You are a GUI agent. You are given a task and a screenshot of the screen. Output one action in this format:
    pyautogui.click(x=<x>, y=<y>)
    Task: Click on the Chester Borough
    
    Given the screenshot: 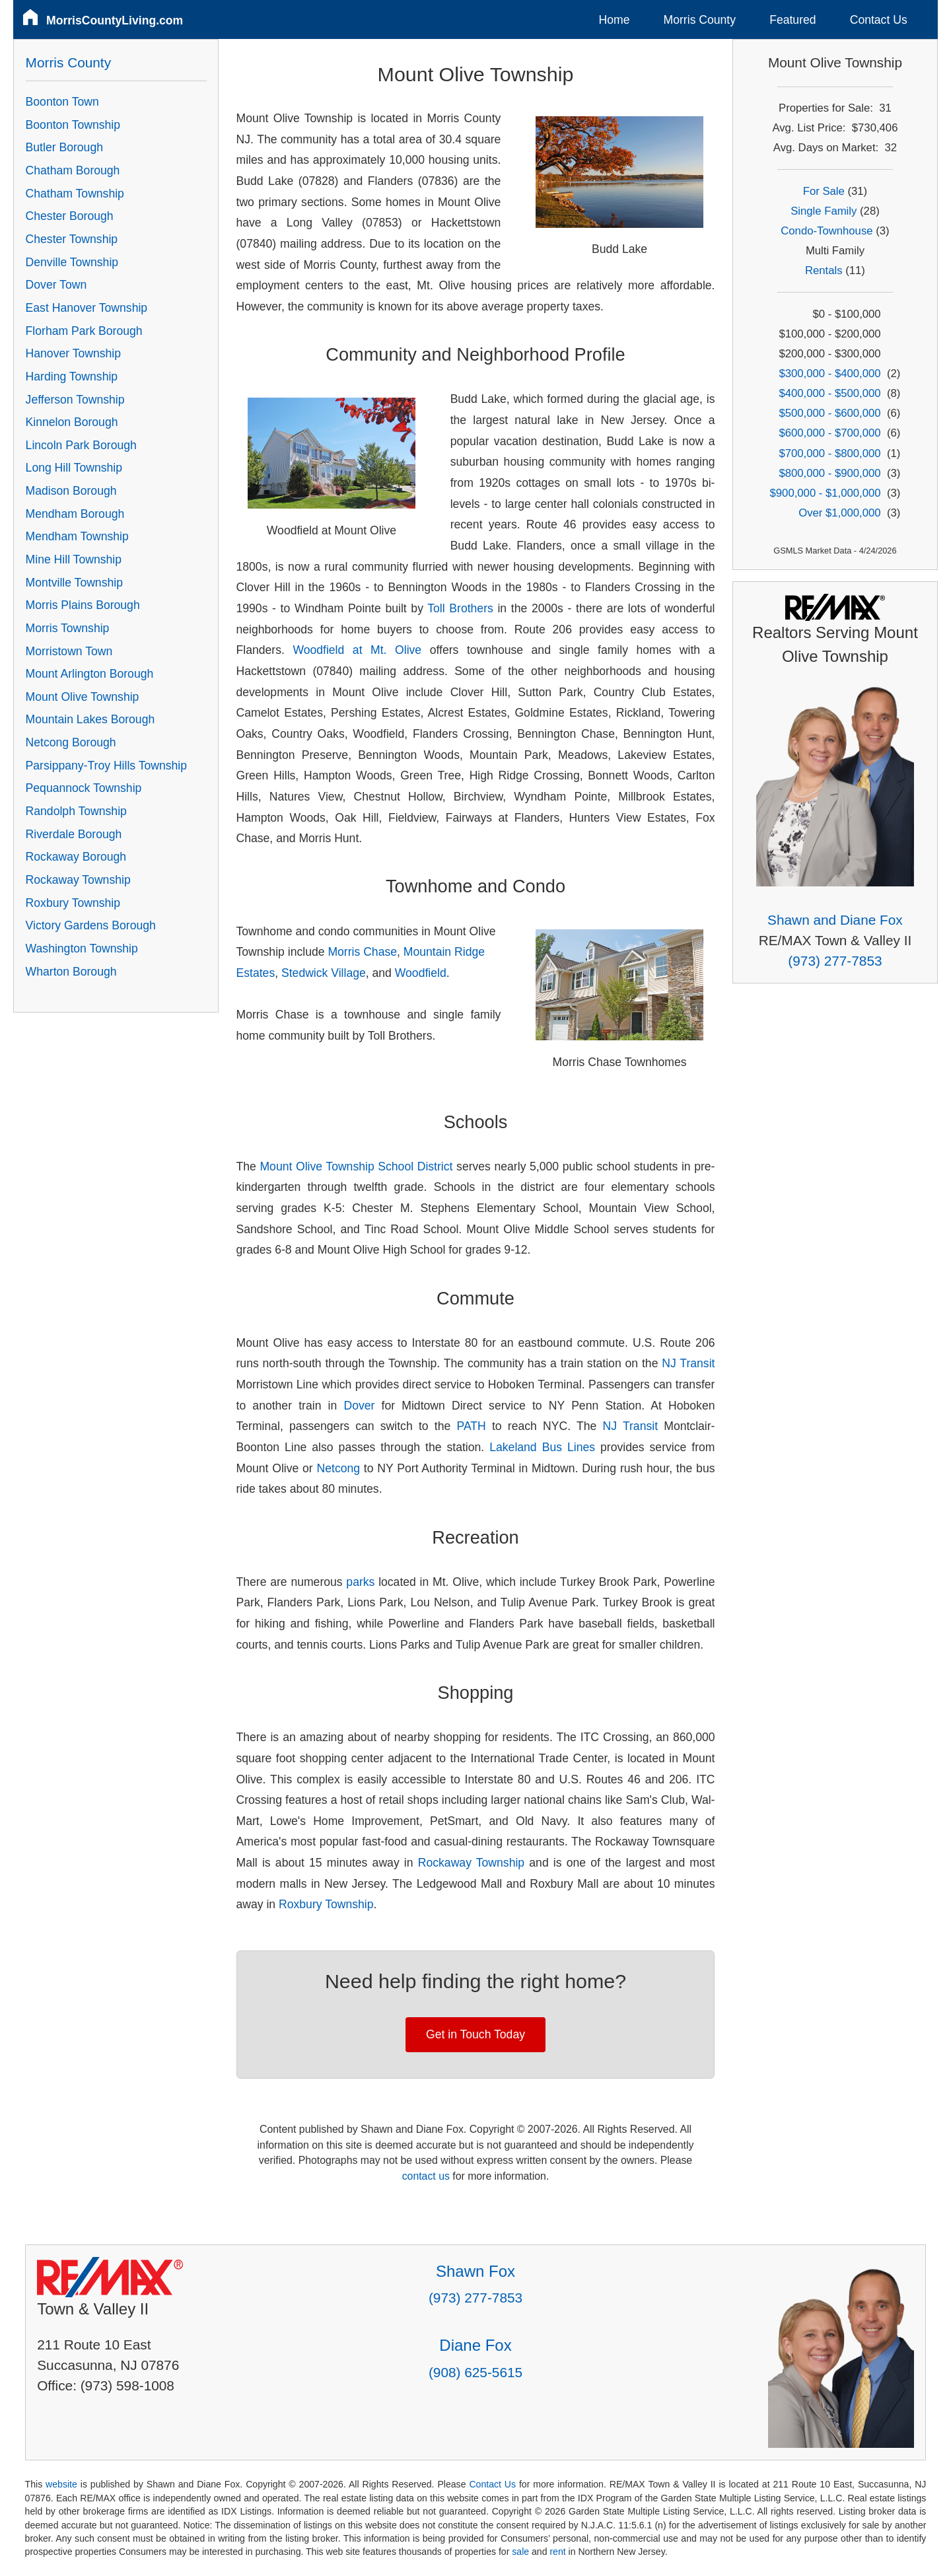 What is the action you would take?
    pyautogui.click(x=70, y=216)
    